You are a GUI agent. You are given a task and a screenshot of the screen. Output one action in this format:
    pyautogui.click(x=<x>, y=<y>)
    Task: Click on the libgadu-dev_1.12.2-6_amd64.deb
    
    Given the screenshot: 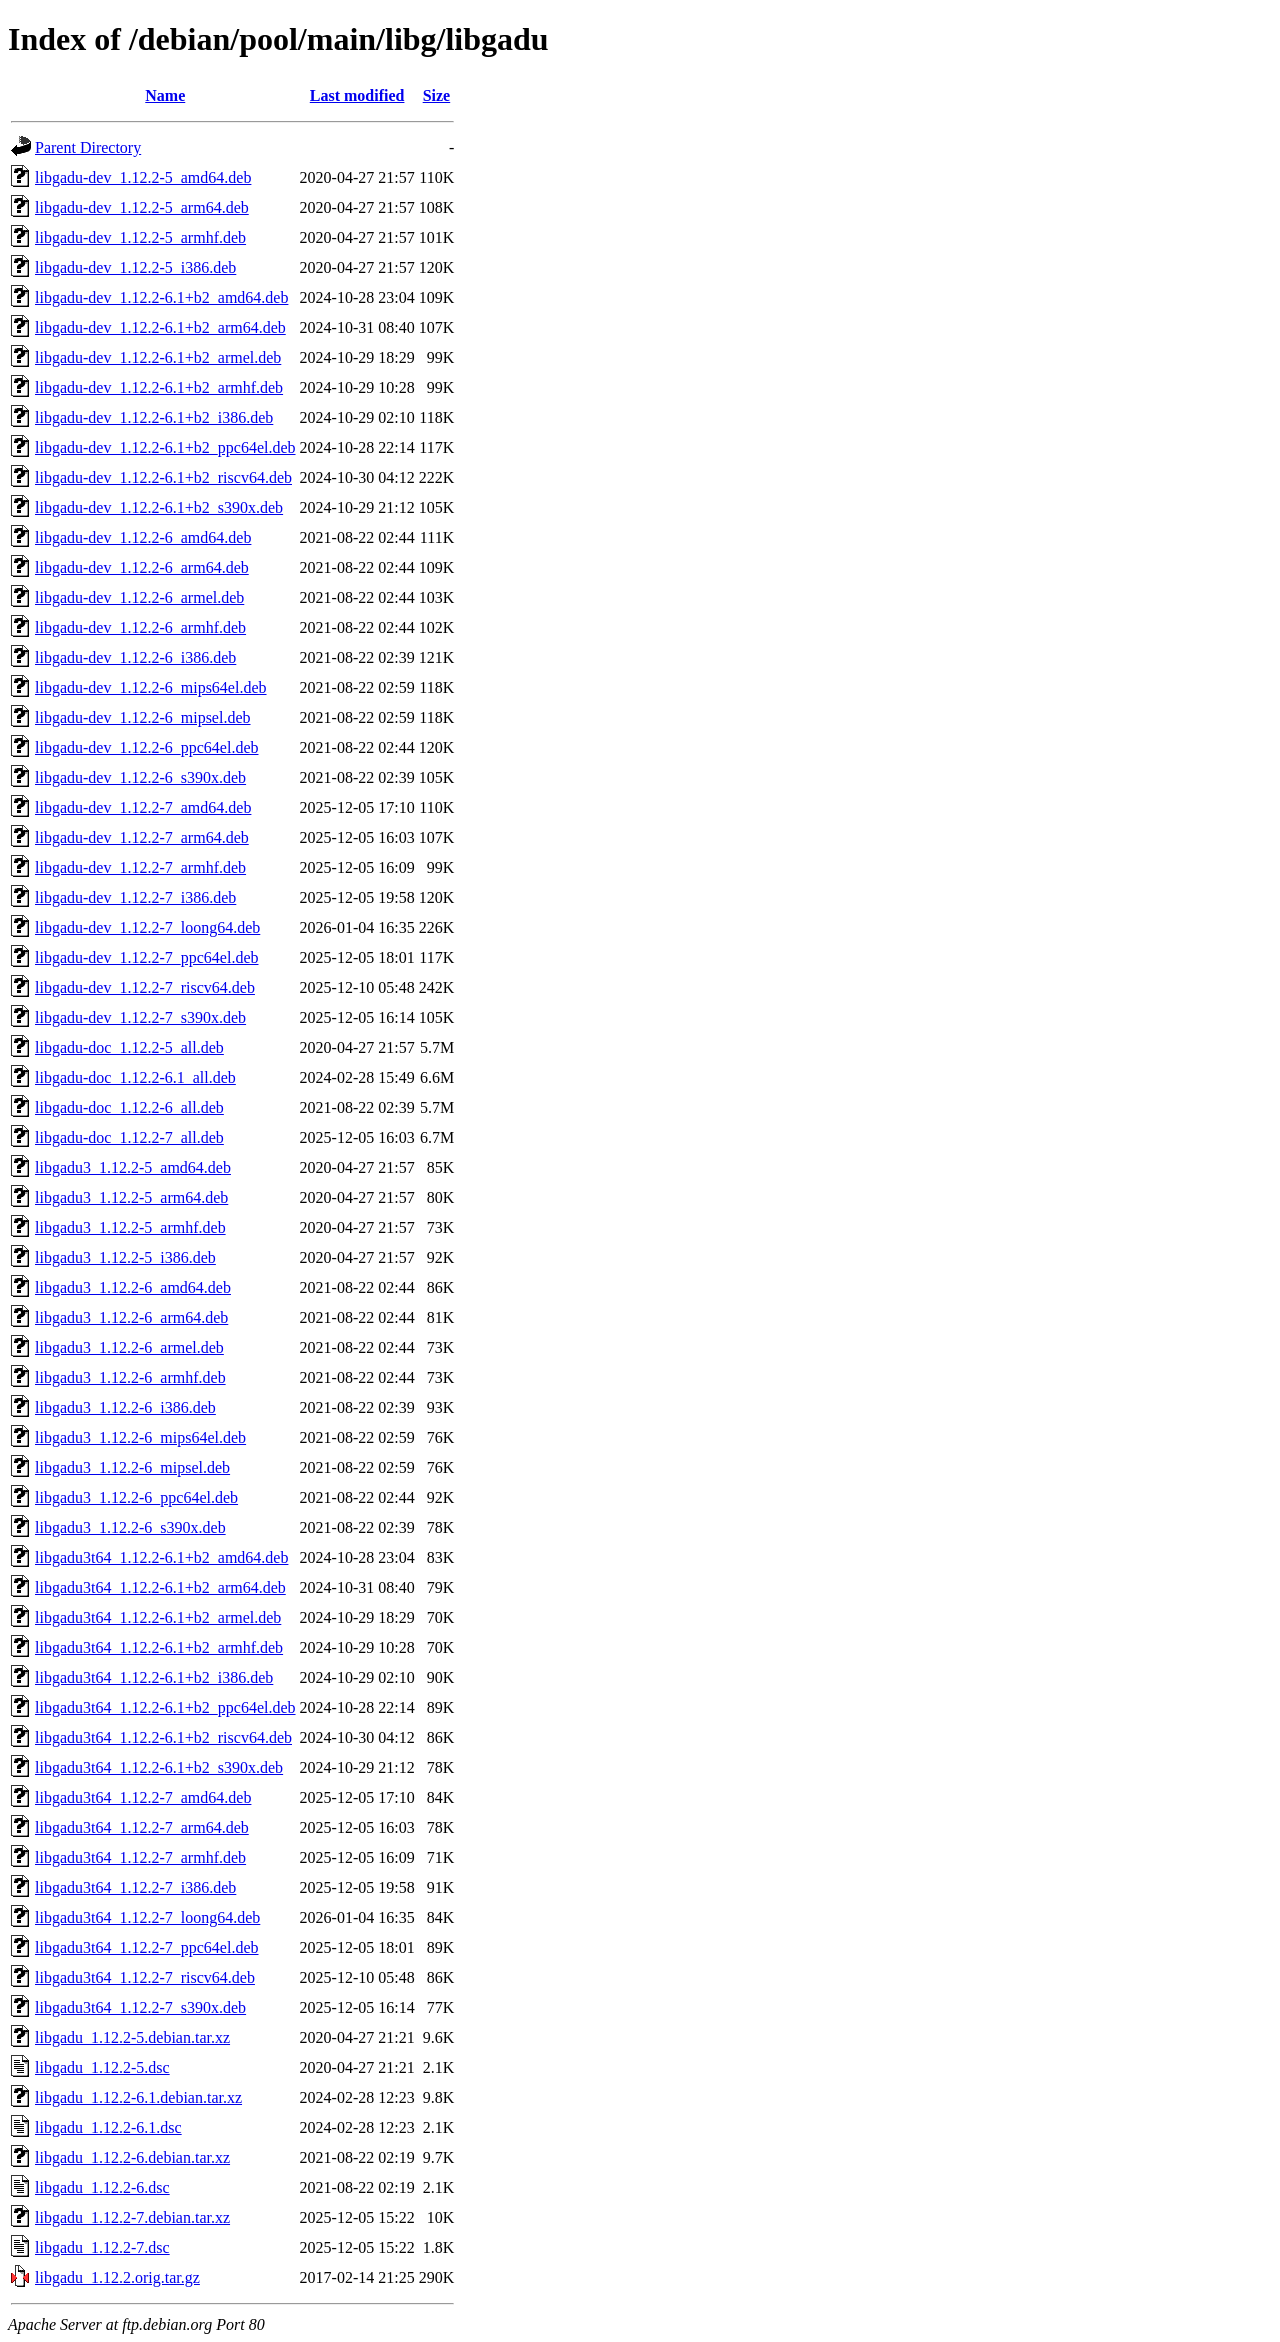 What is the action you would take?
    pyautogui.click(x=143, y=537)
    